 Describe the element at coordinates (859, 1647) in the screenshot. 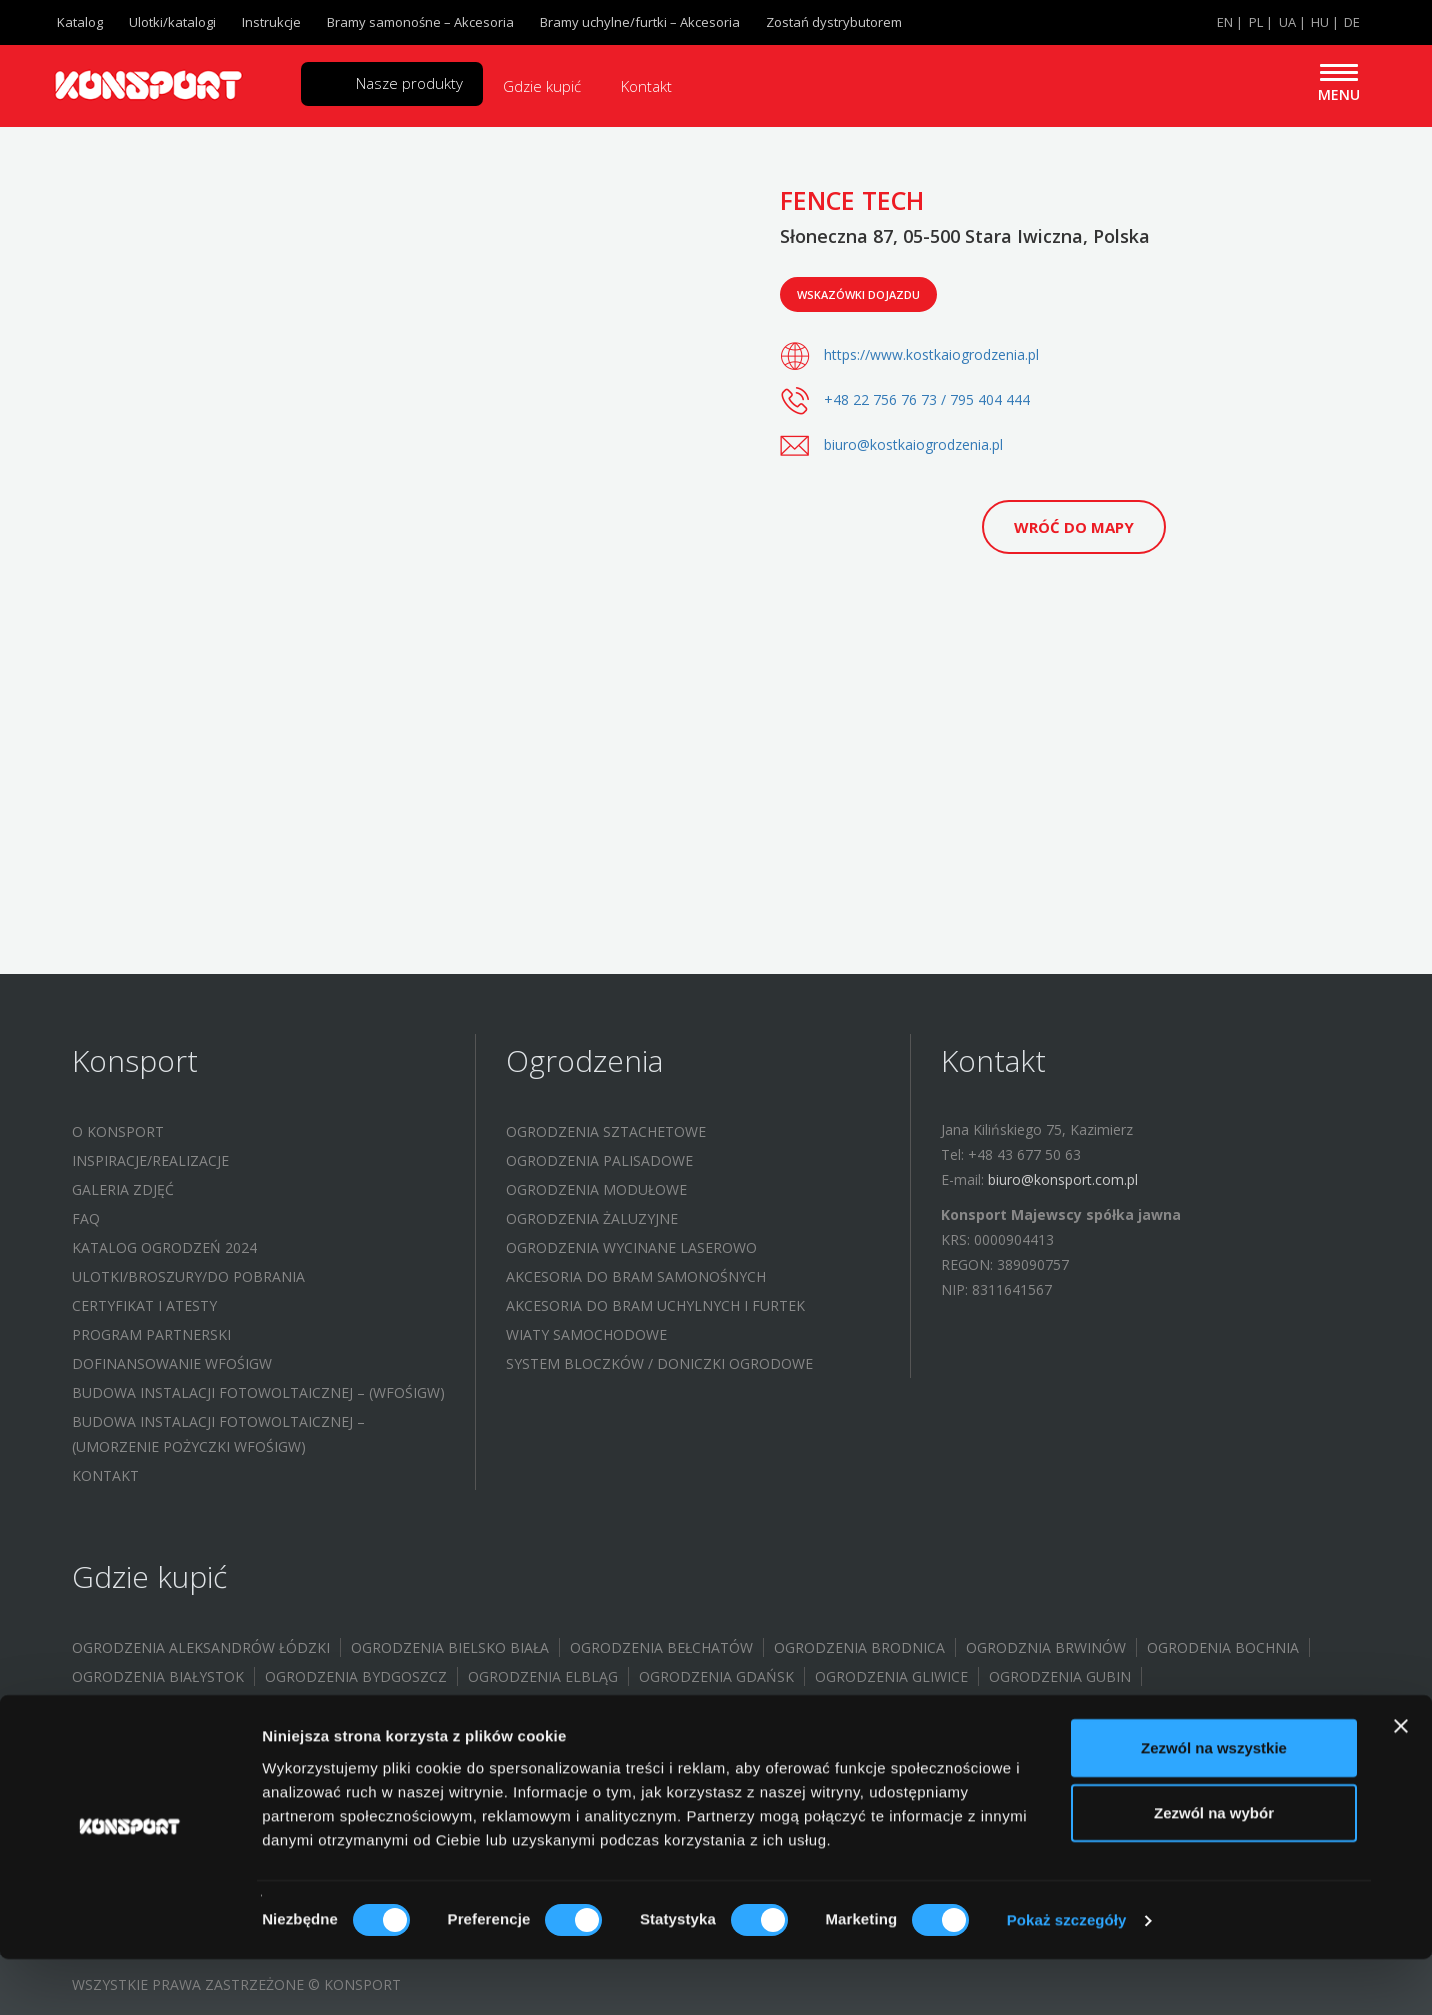

I see `Ogrodzenia Brodnica` at that location.